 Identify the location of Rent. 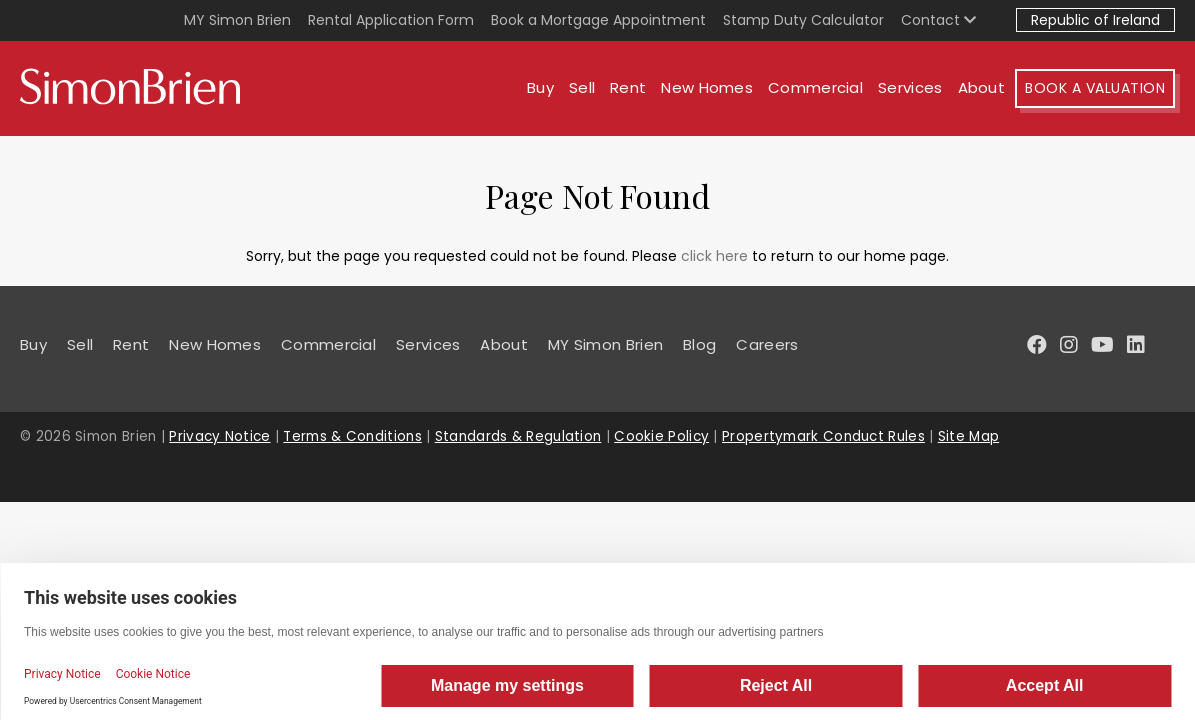
(628, 87).